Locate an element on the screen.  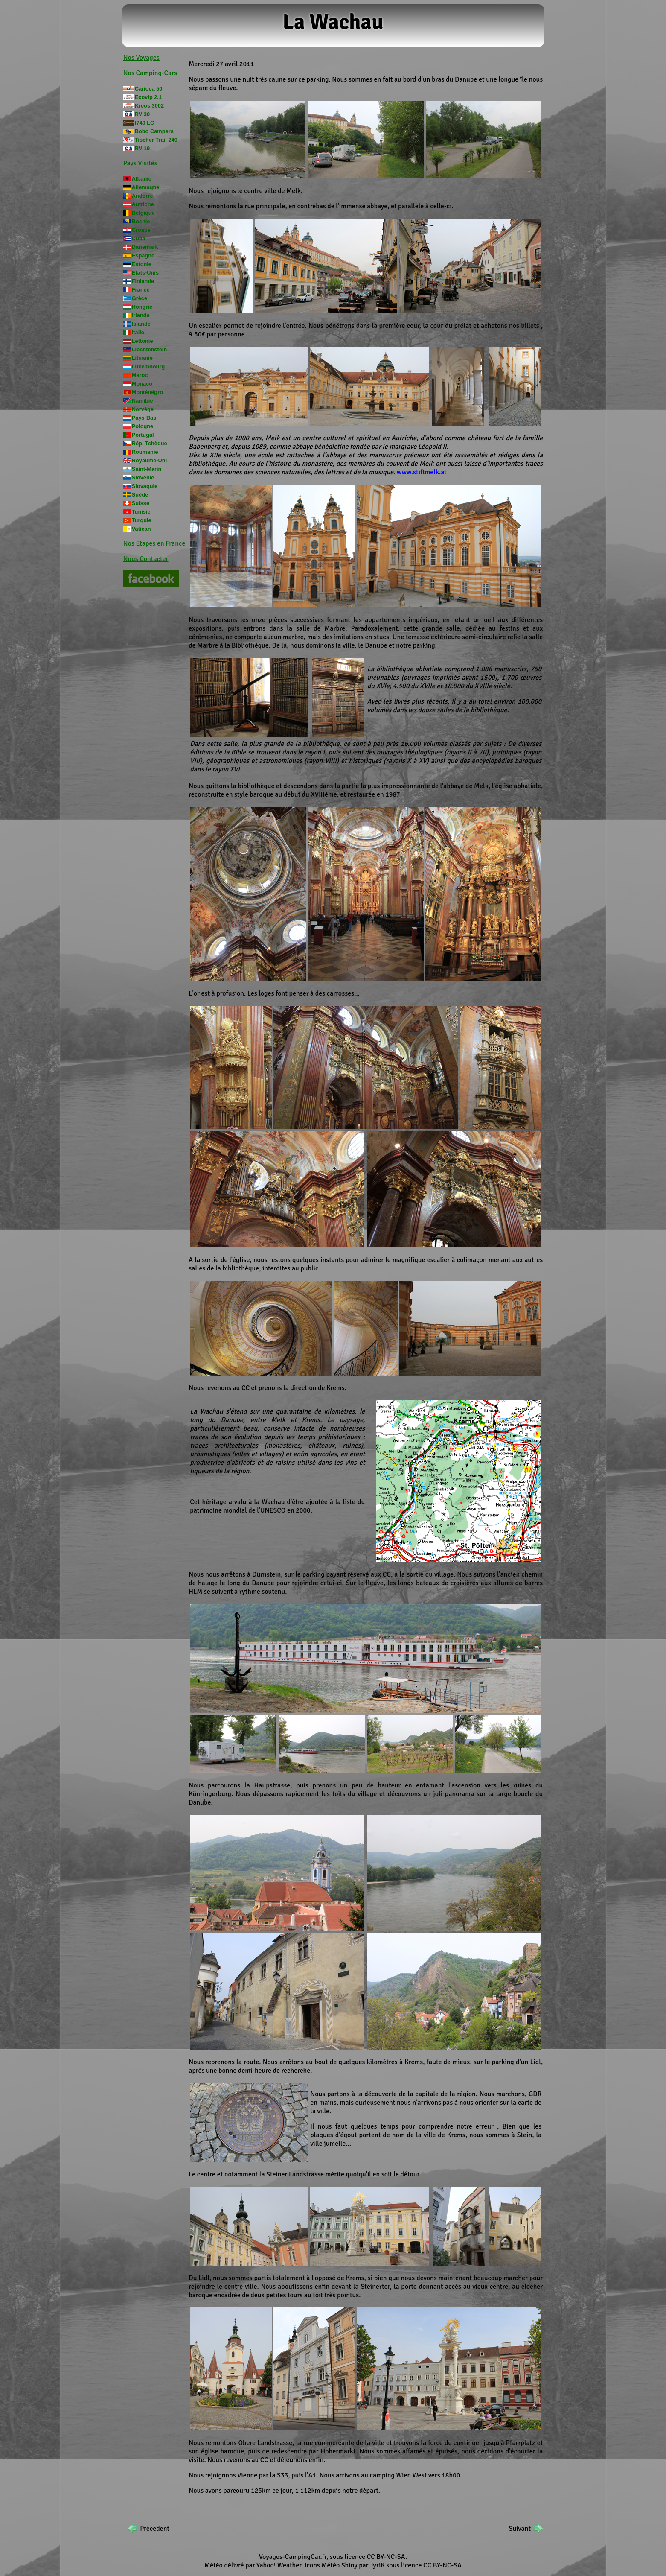
Nos Voyages is located at coordinates (141, 57).